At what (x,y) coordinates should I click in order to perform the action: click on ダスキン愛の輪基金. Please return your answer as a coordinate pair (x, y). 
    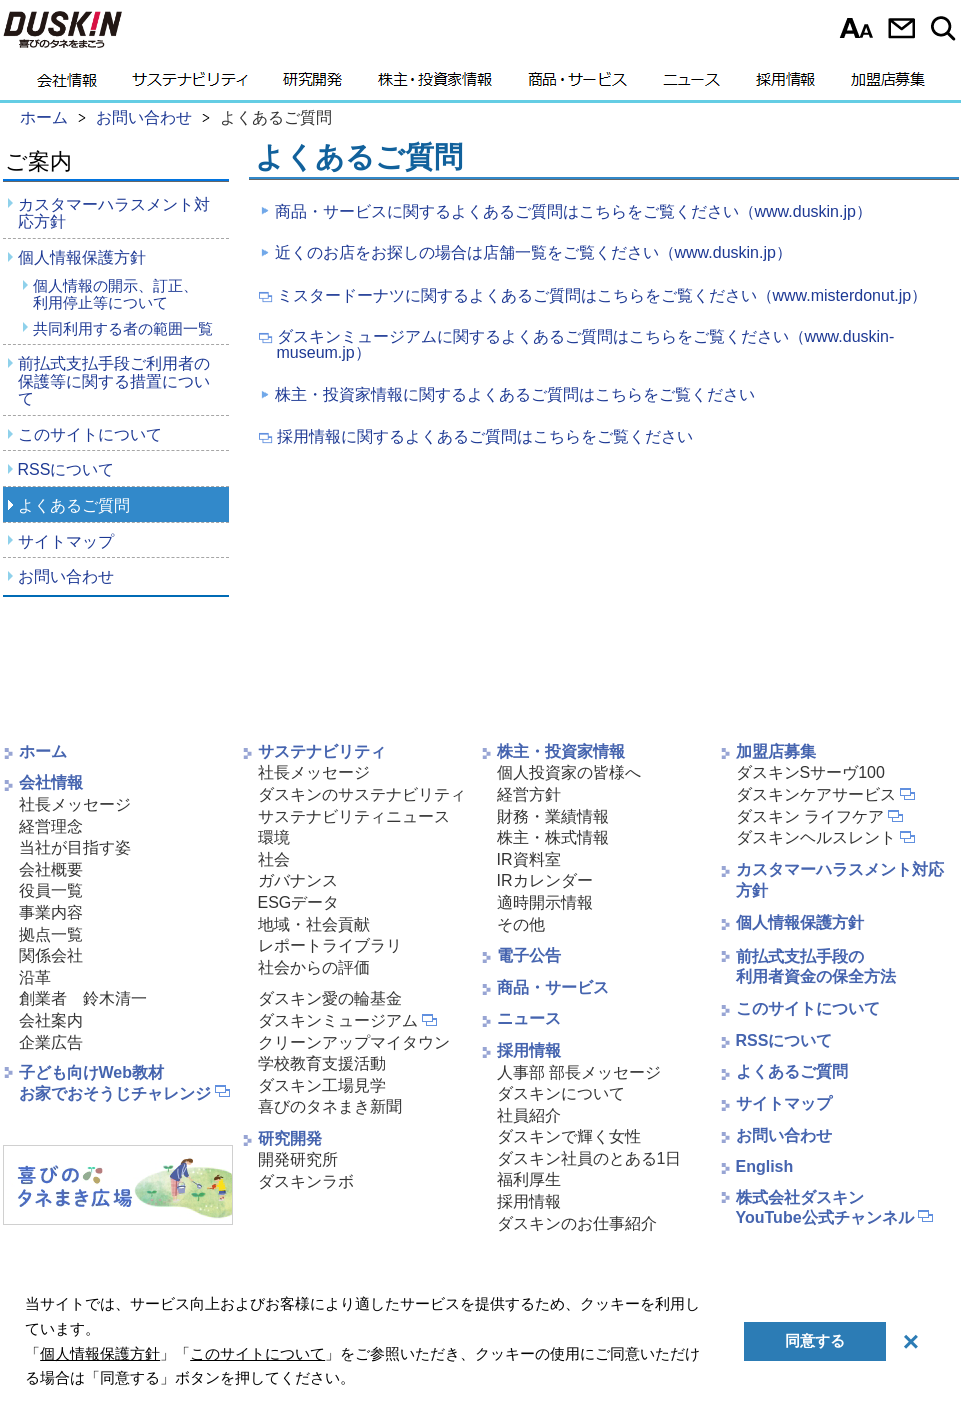
    Looking at the image, I should click on (330, 998).